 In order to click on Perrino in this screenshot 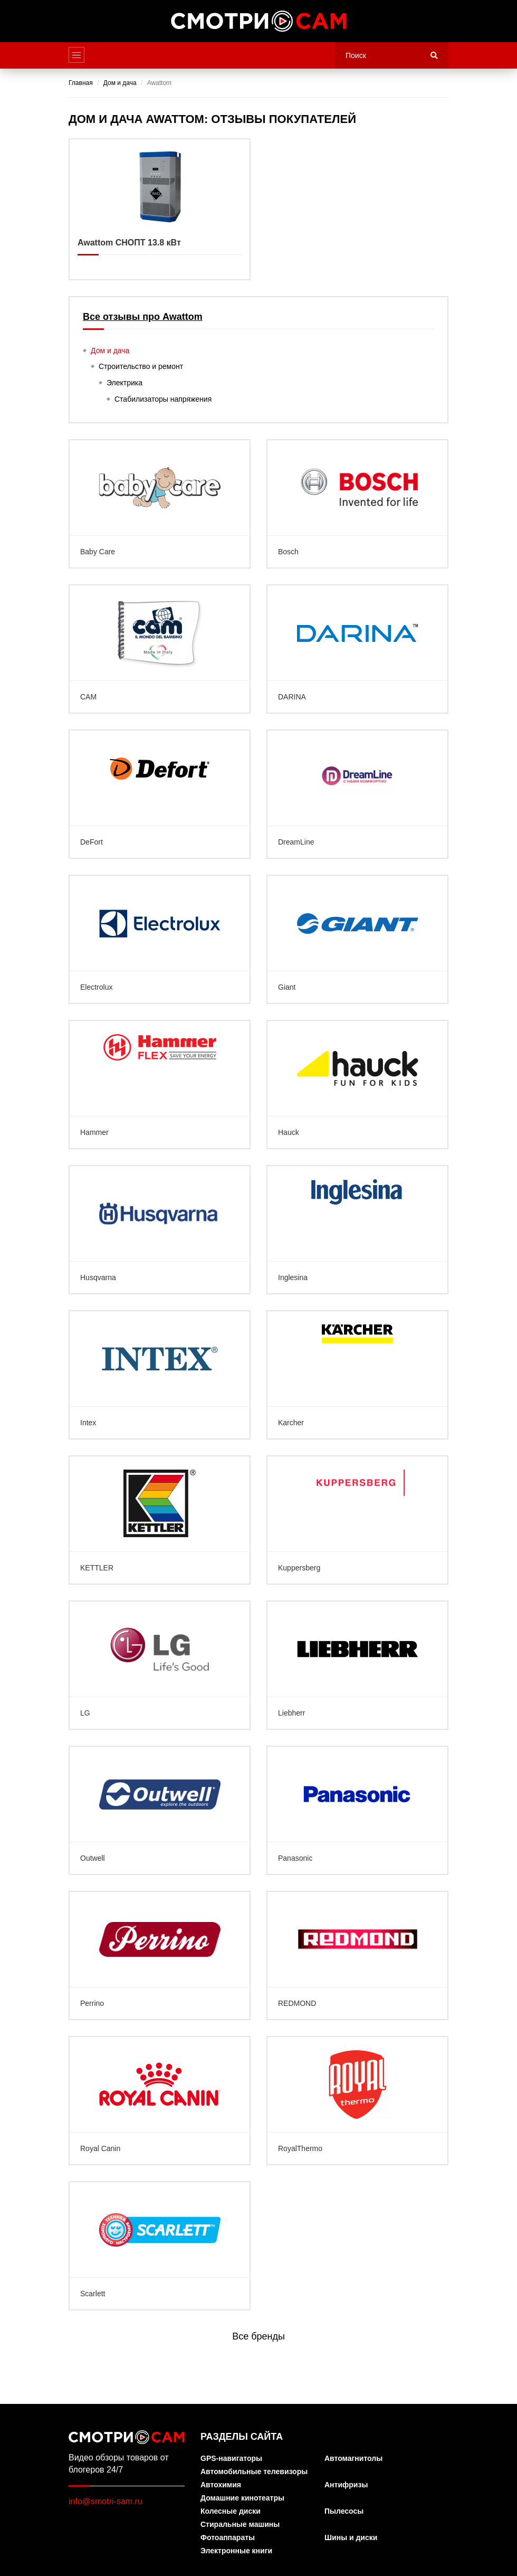, I will do `click(160, 1955)`.